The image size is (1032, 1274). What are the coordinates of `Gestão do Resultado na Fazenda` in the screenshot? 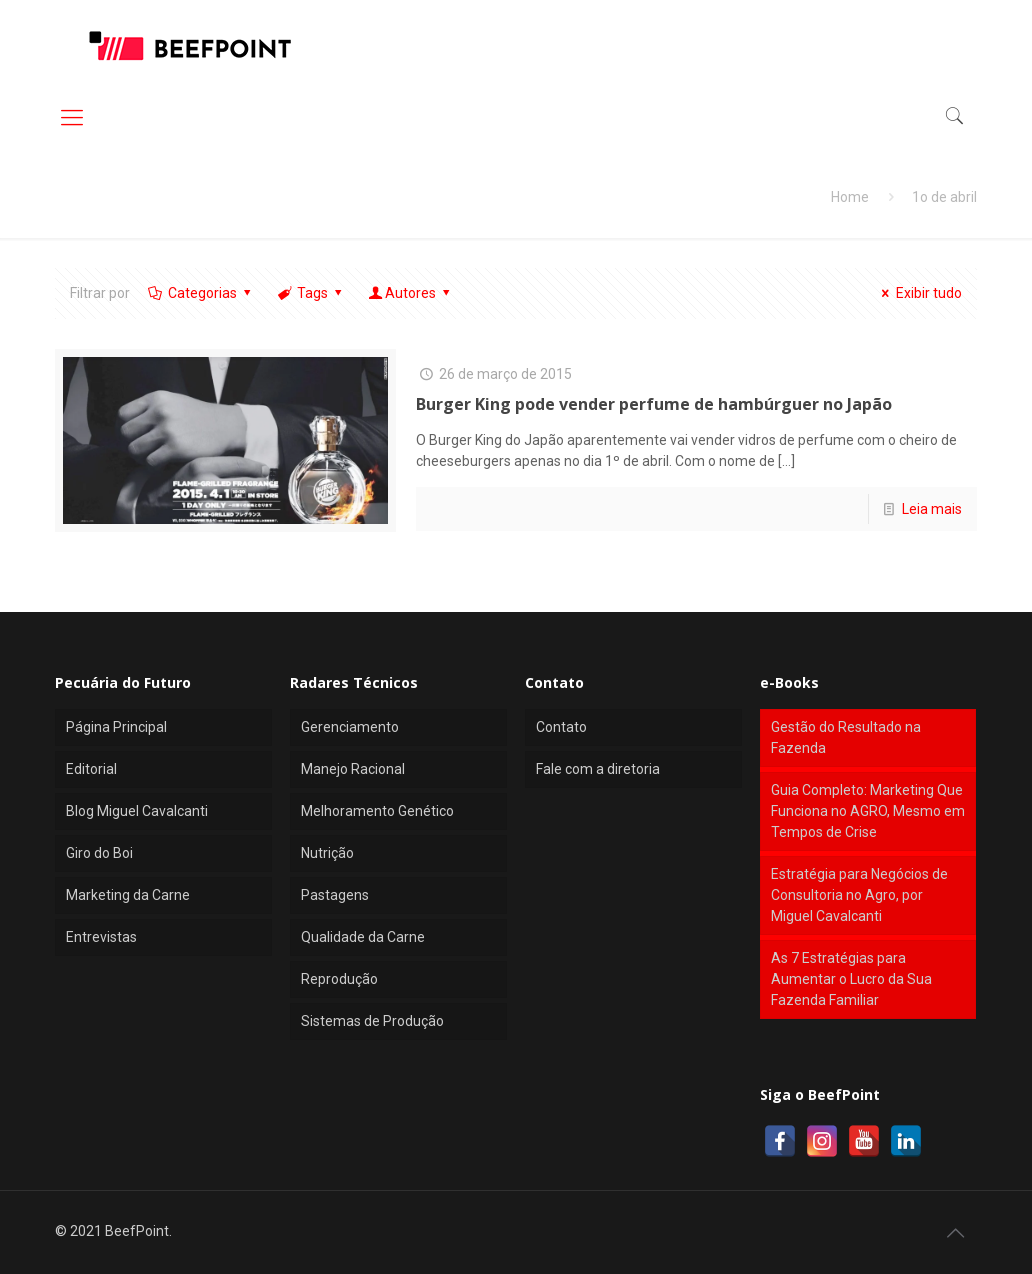 It's located at (846, 737).